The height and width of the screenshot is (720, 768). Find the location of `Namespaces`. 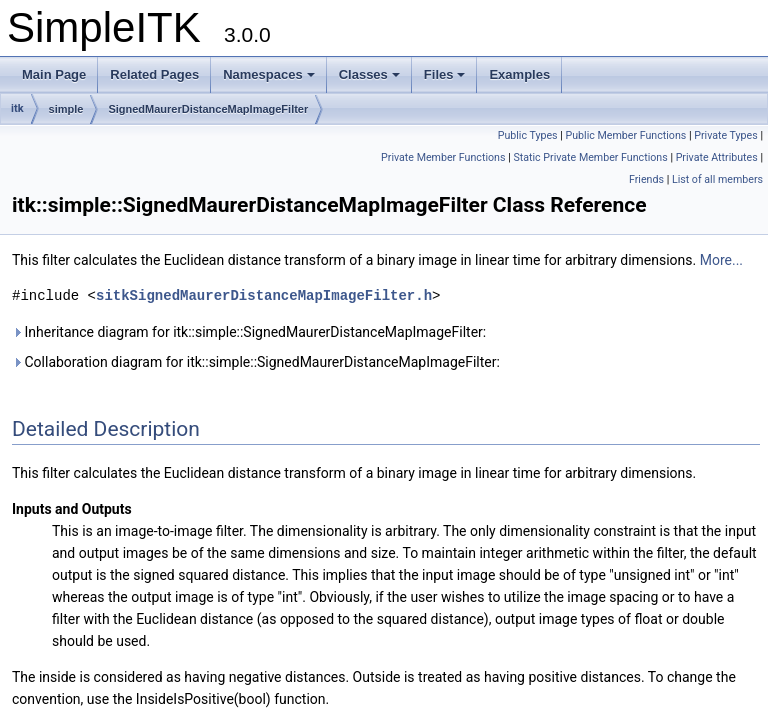

Namespaces is located at coordinates (269, 74).